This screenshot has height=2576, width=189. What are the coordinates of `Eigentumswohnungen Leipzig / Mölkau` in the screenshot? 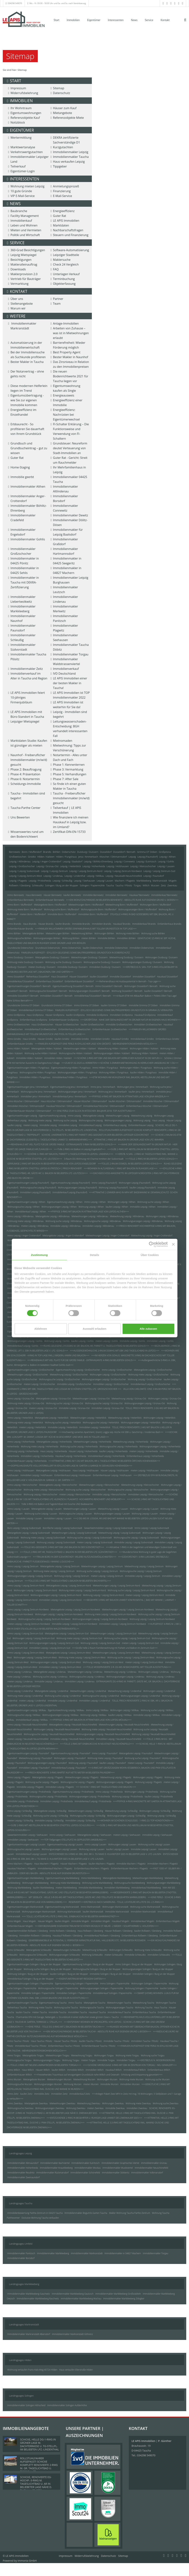 It's located at (26, 1710).